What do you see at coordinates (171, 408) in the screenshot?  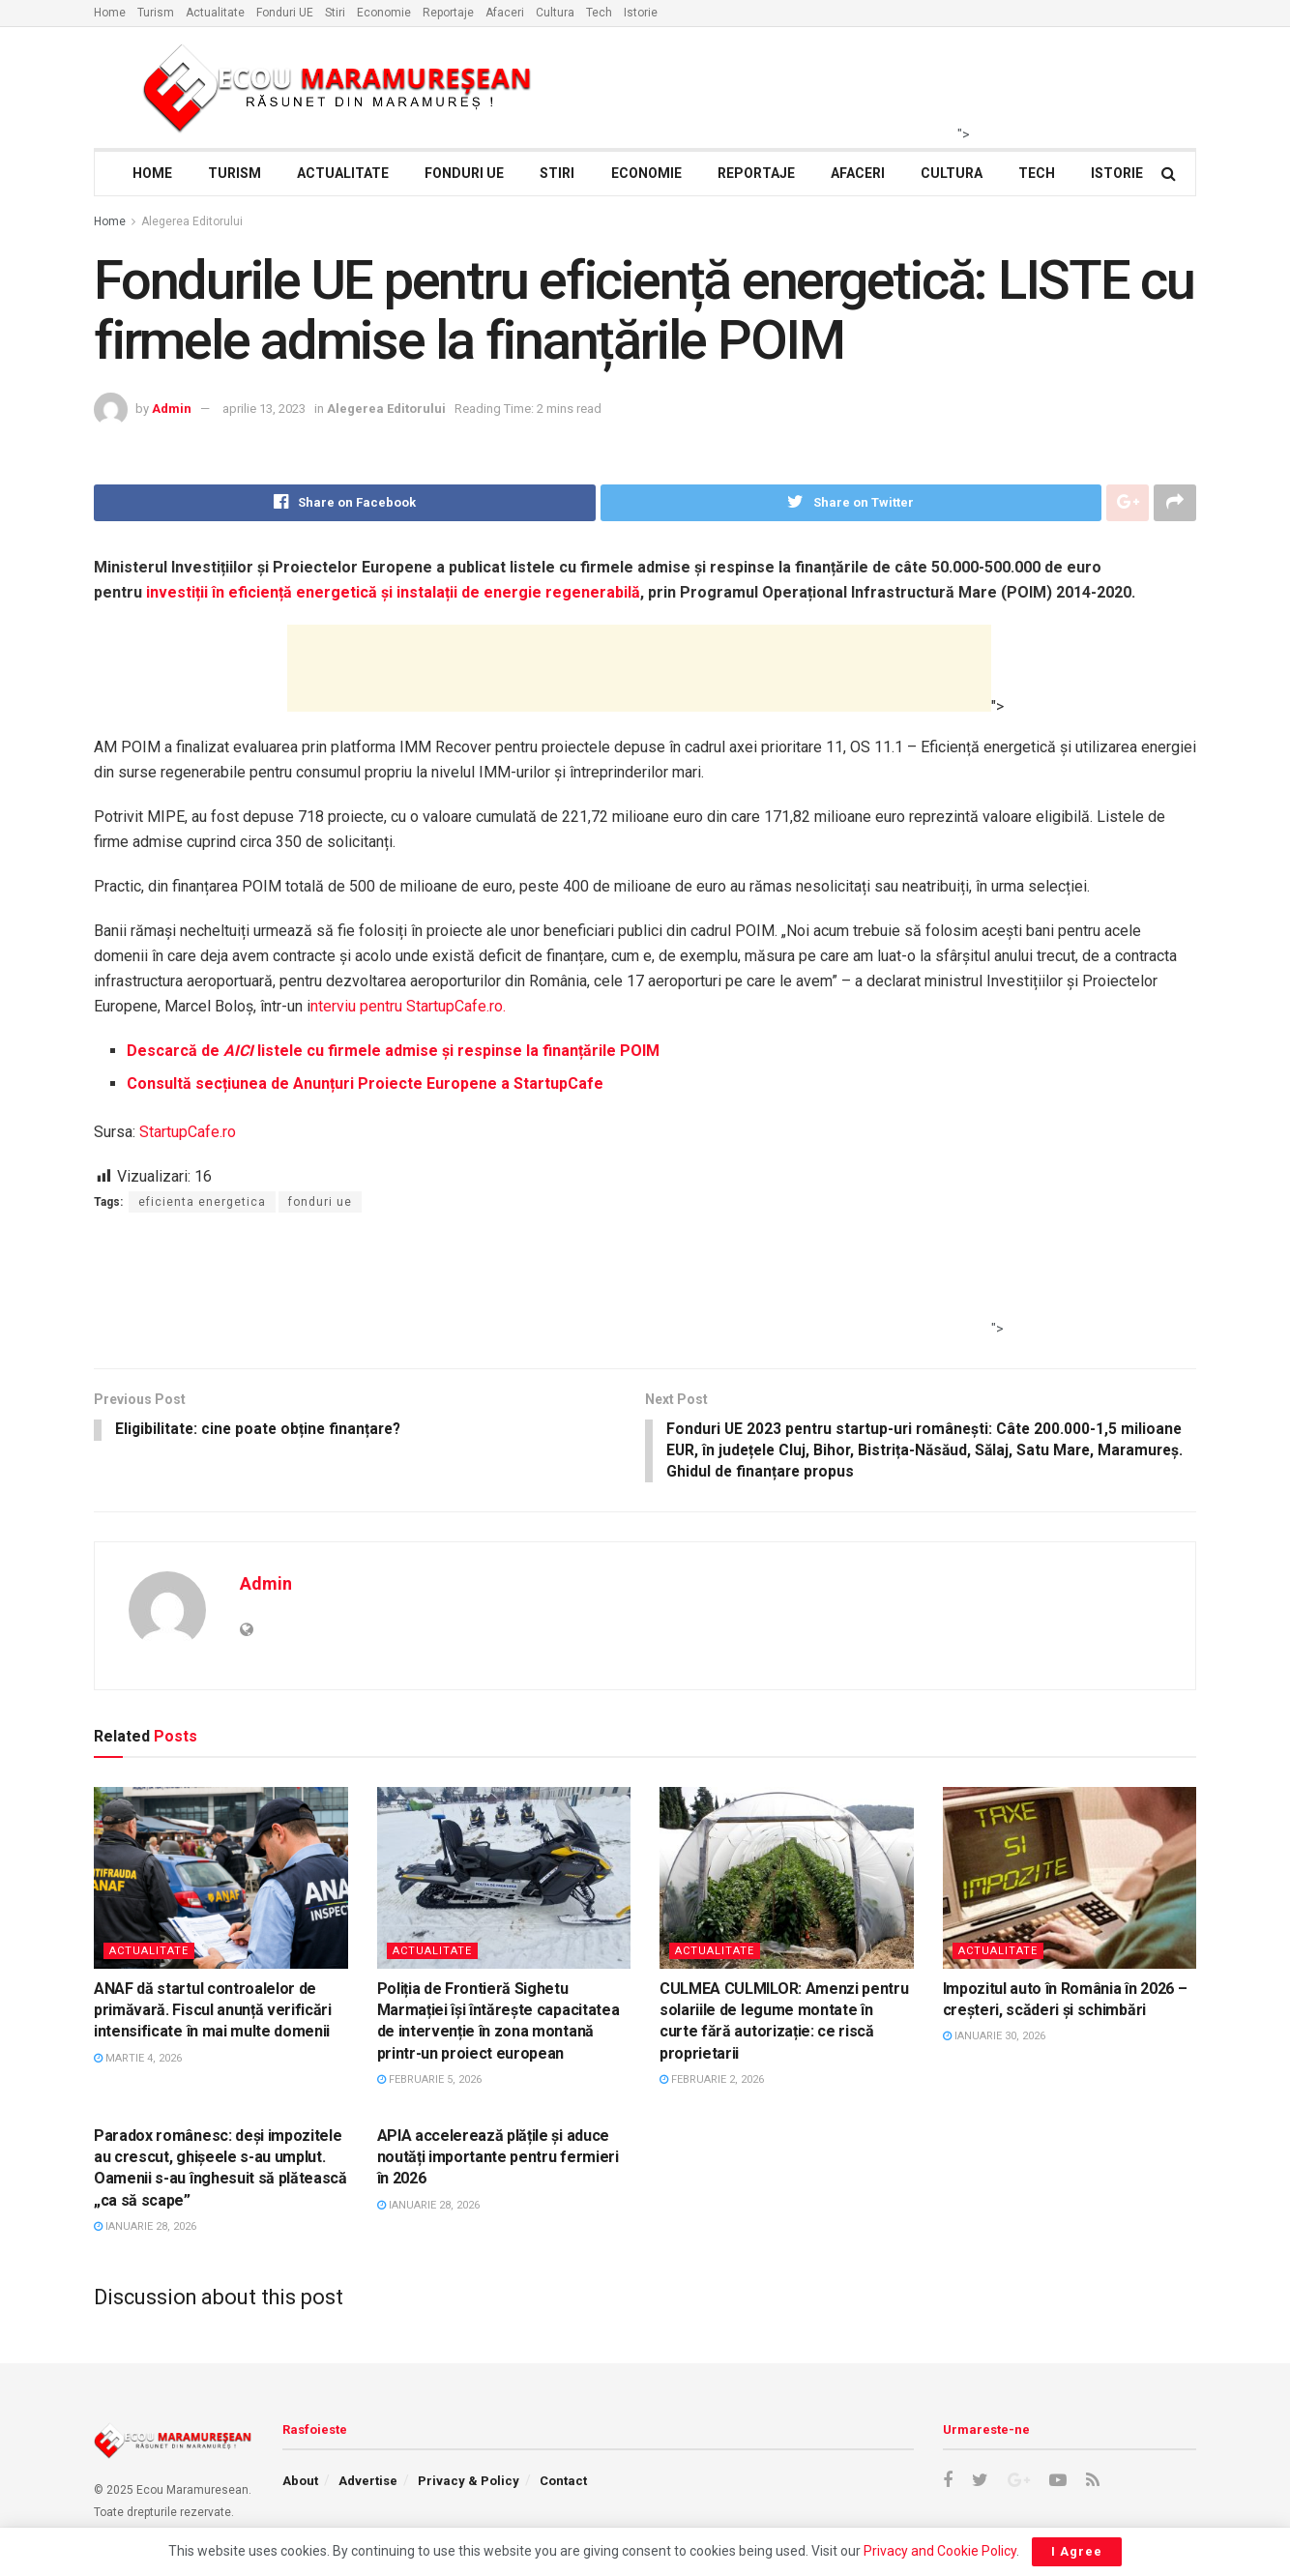 I see `Admin` at bounding box center [171, 408].